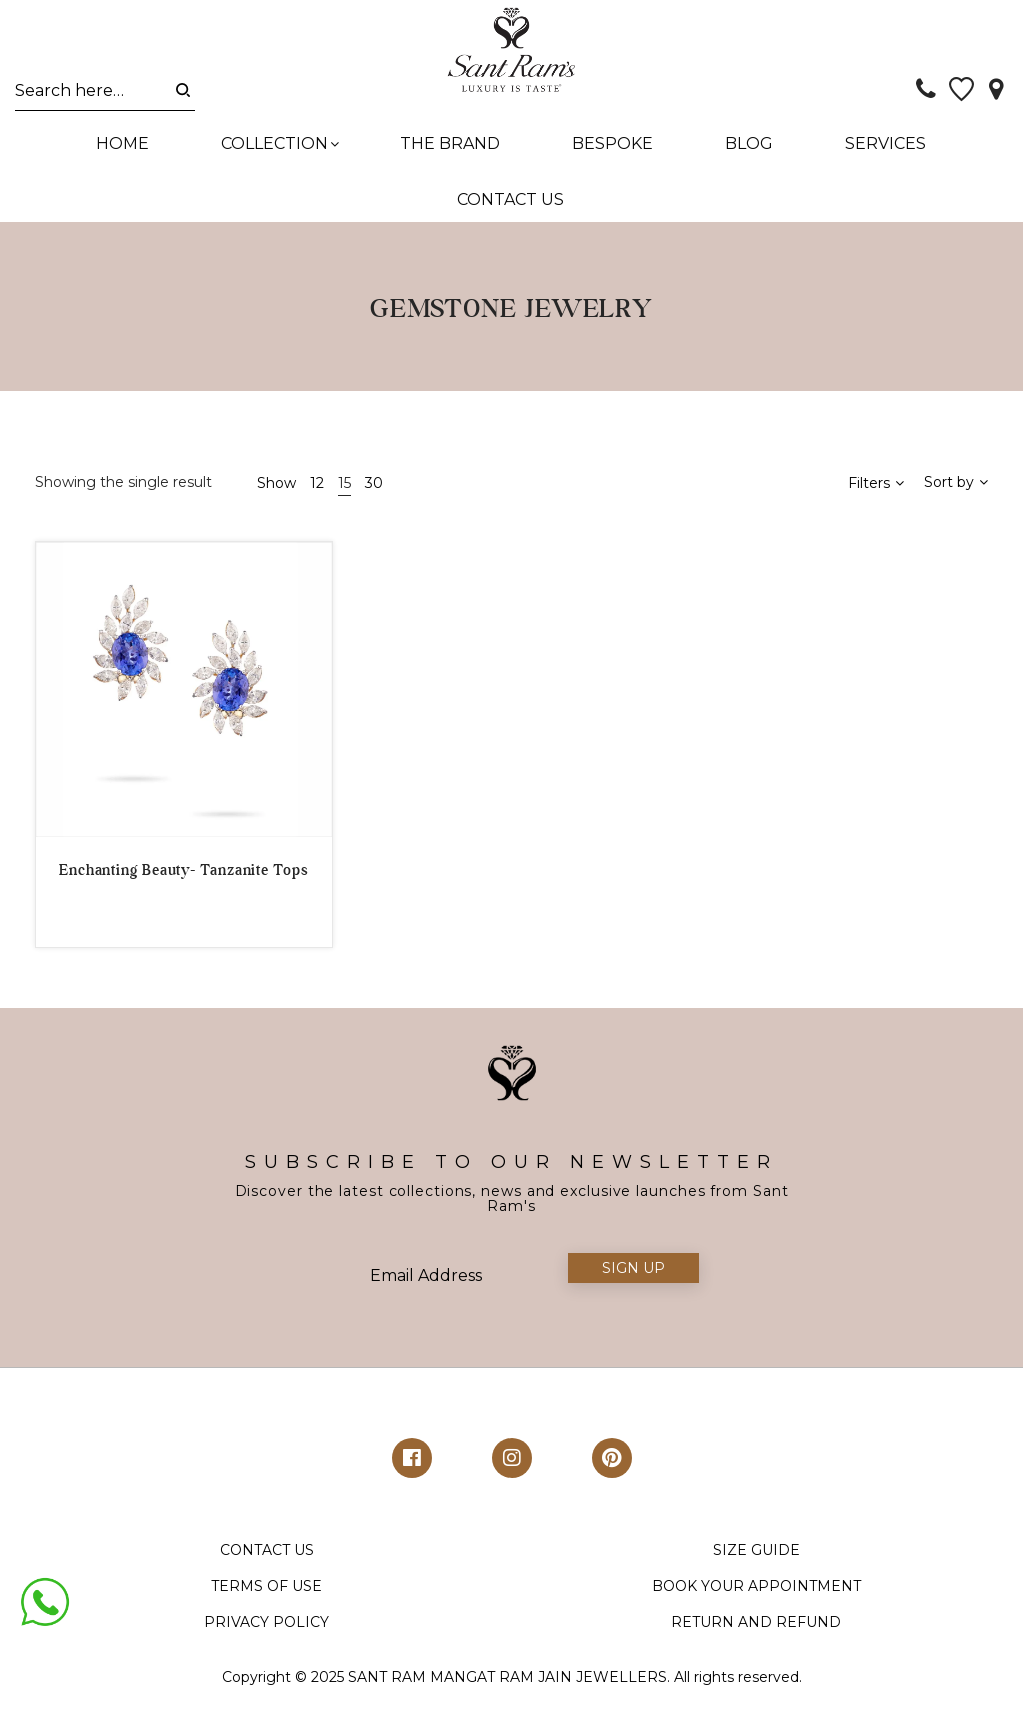 The image size is (1023, 1713). I want to click on SIZE GUIDE, so click(756, 1566).